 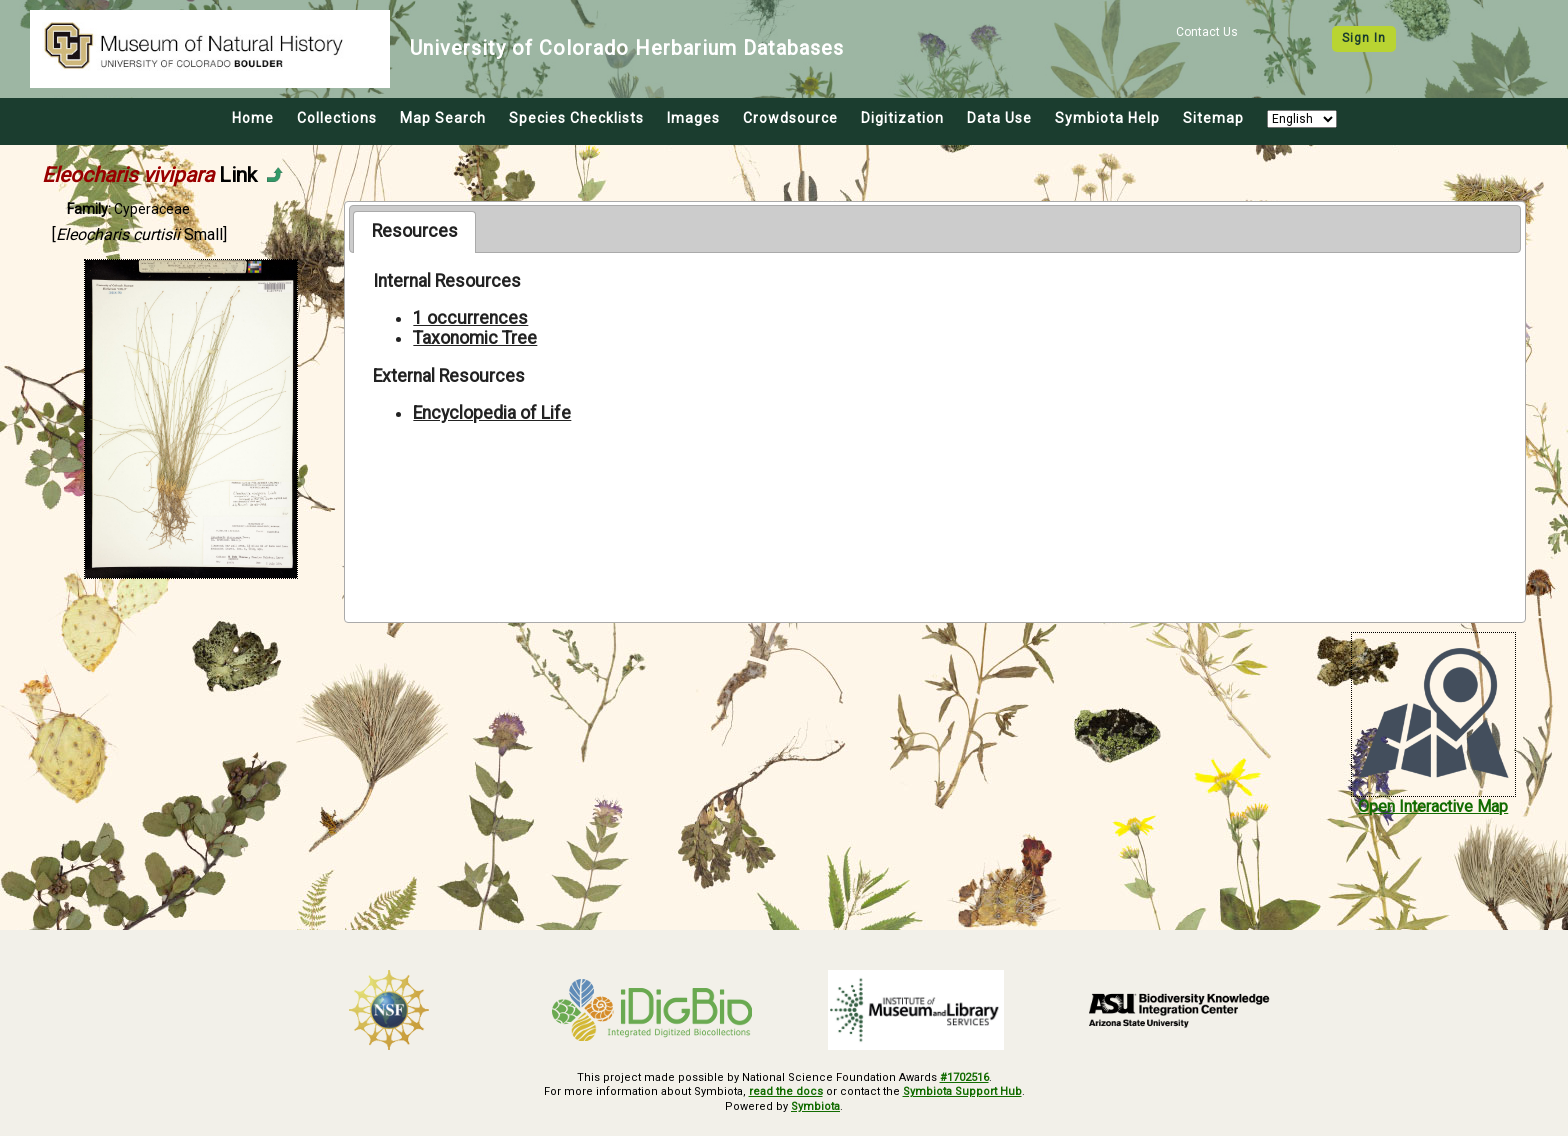 What do you see at coordinates (253, 118) in the screenshot?
I see `Home` at bounding box center [253, 118].